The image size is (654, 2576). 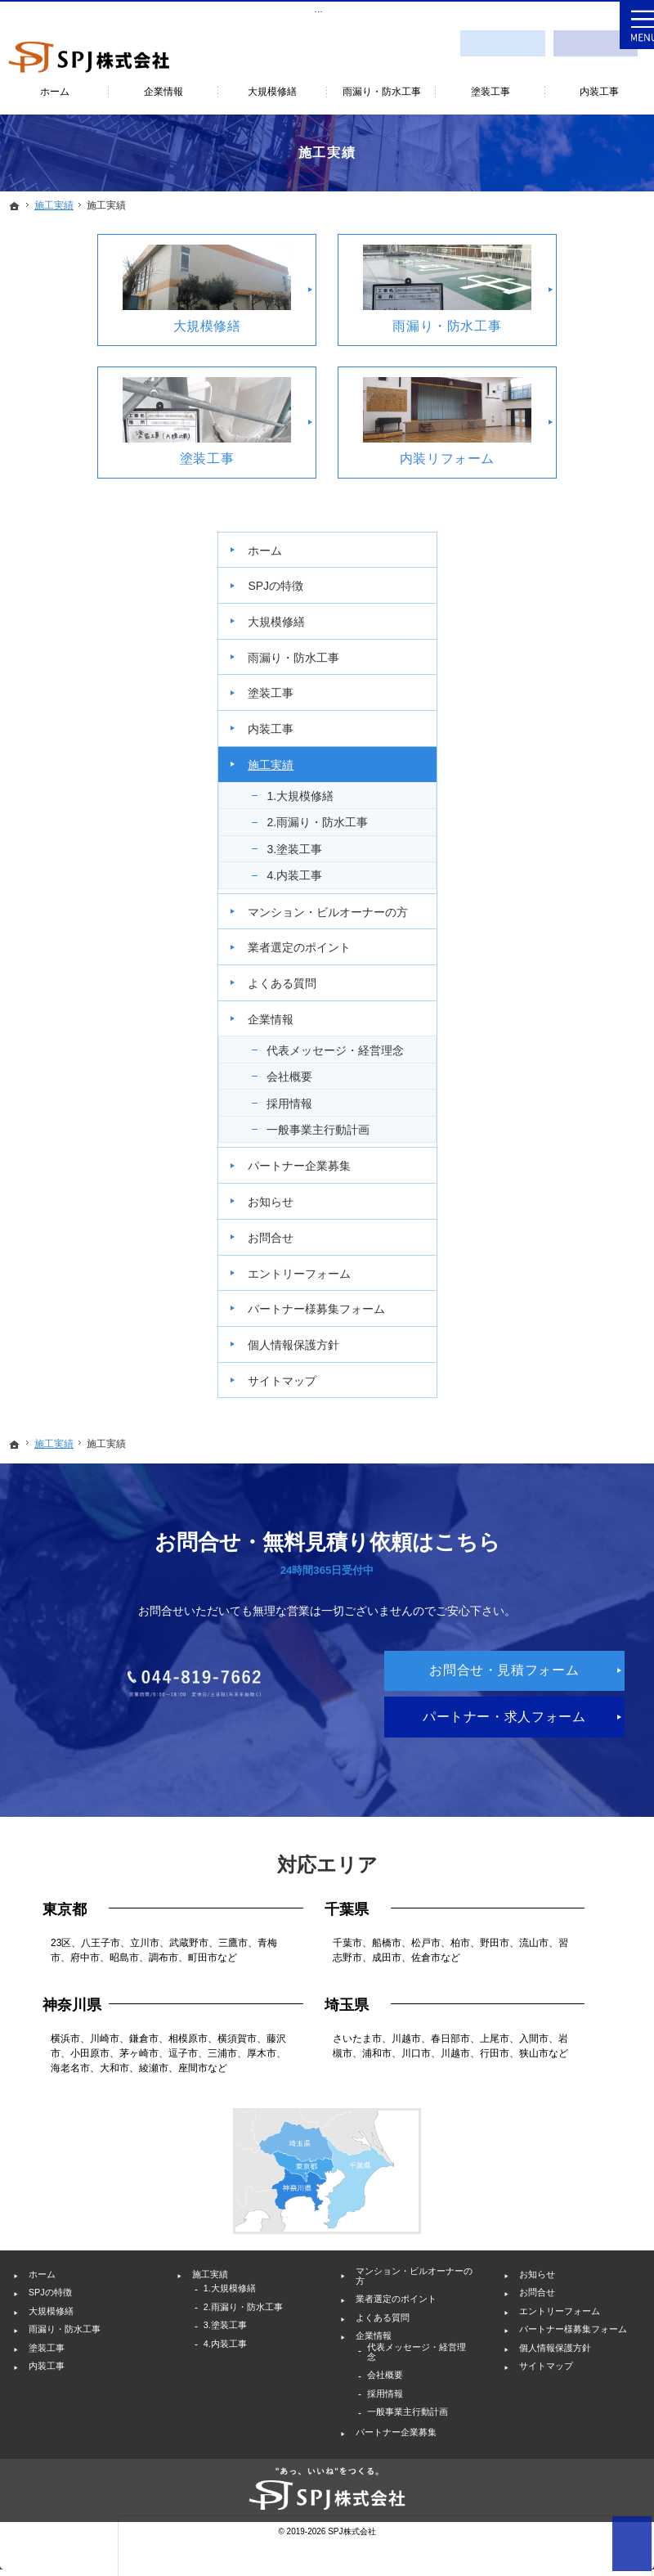 I want to click on お知らせ, so click(x=559, y=981).